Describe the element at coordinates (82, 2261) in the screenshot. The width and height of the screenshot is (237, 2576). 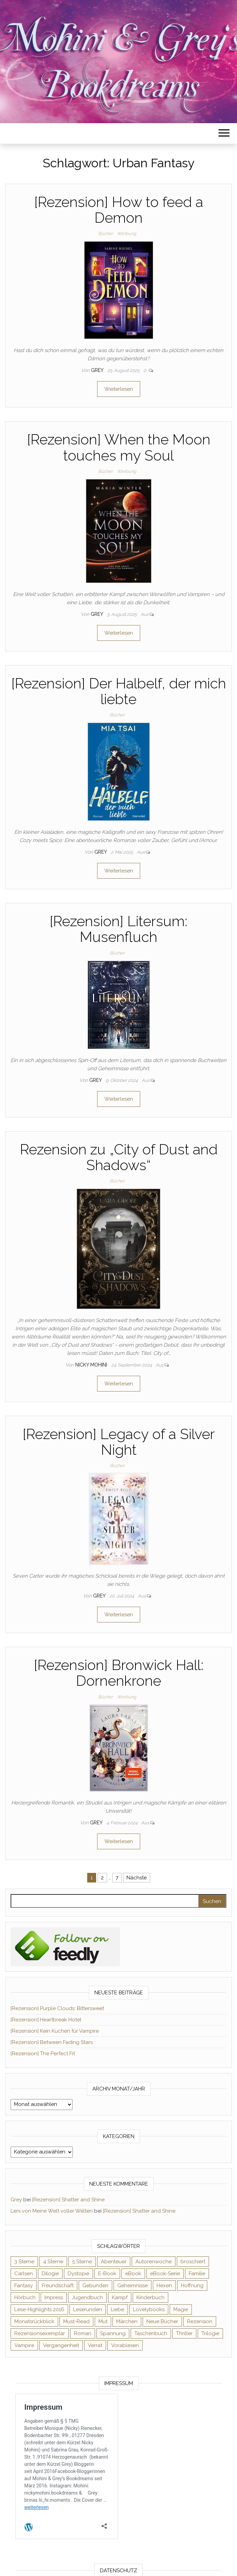
I see `5 Sterne [5 Sterne (549 Einträge)]` at that location.